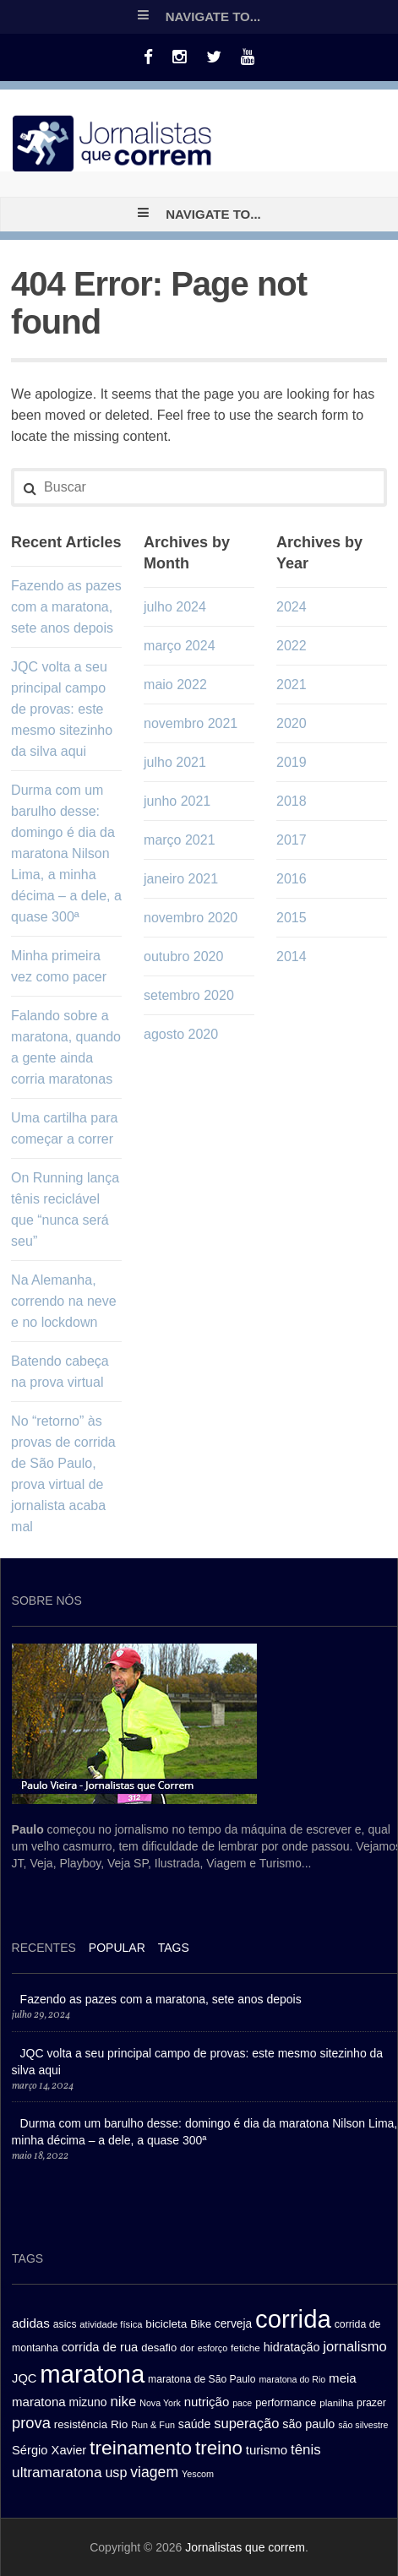 The height and width of the screenshot is (2576, 398). Describe the element at coordinates (292, 2347) in the screenshot. I see `hidratação [hidratação (39 itens)]` at that location.